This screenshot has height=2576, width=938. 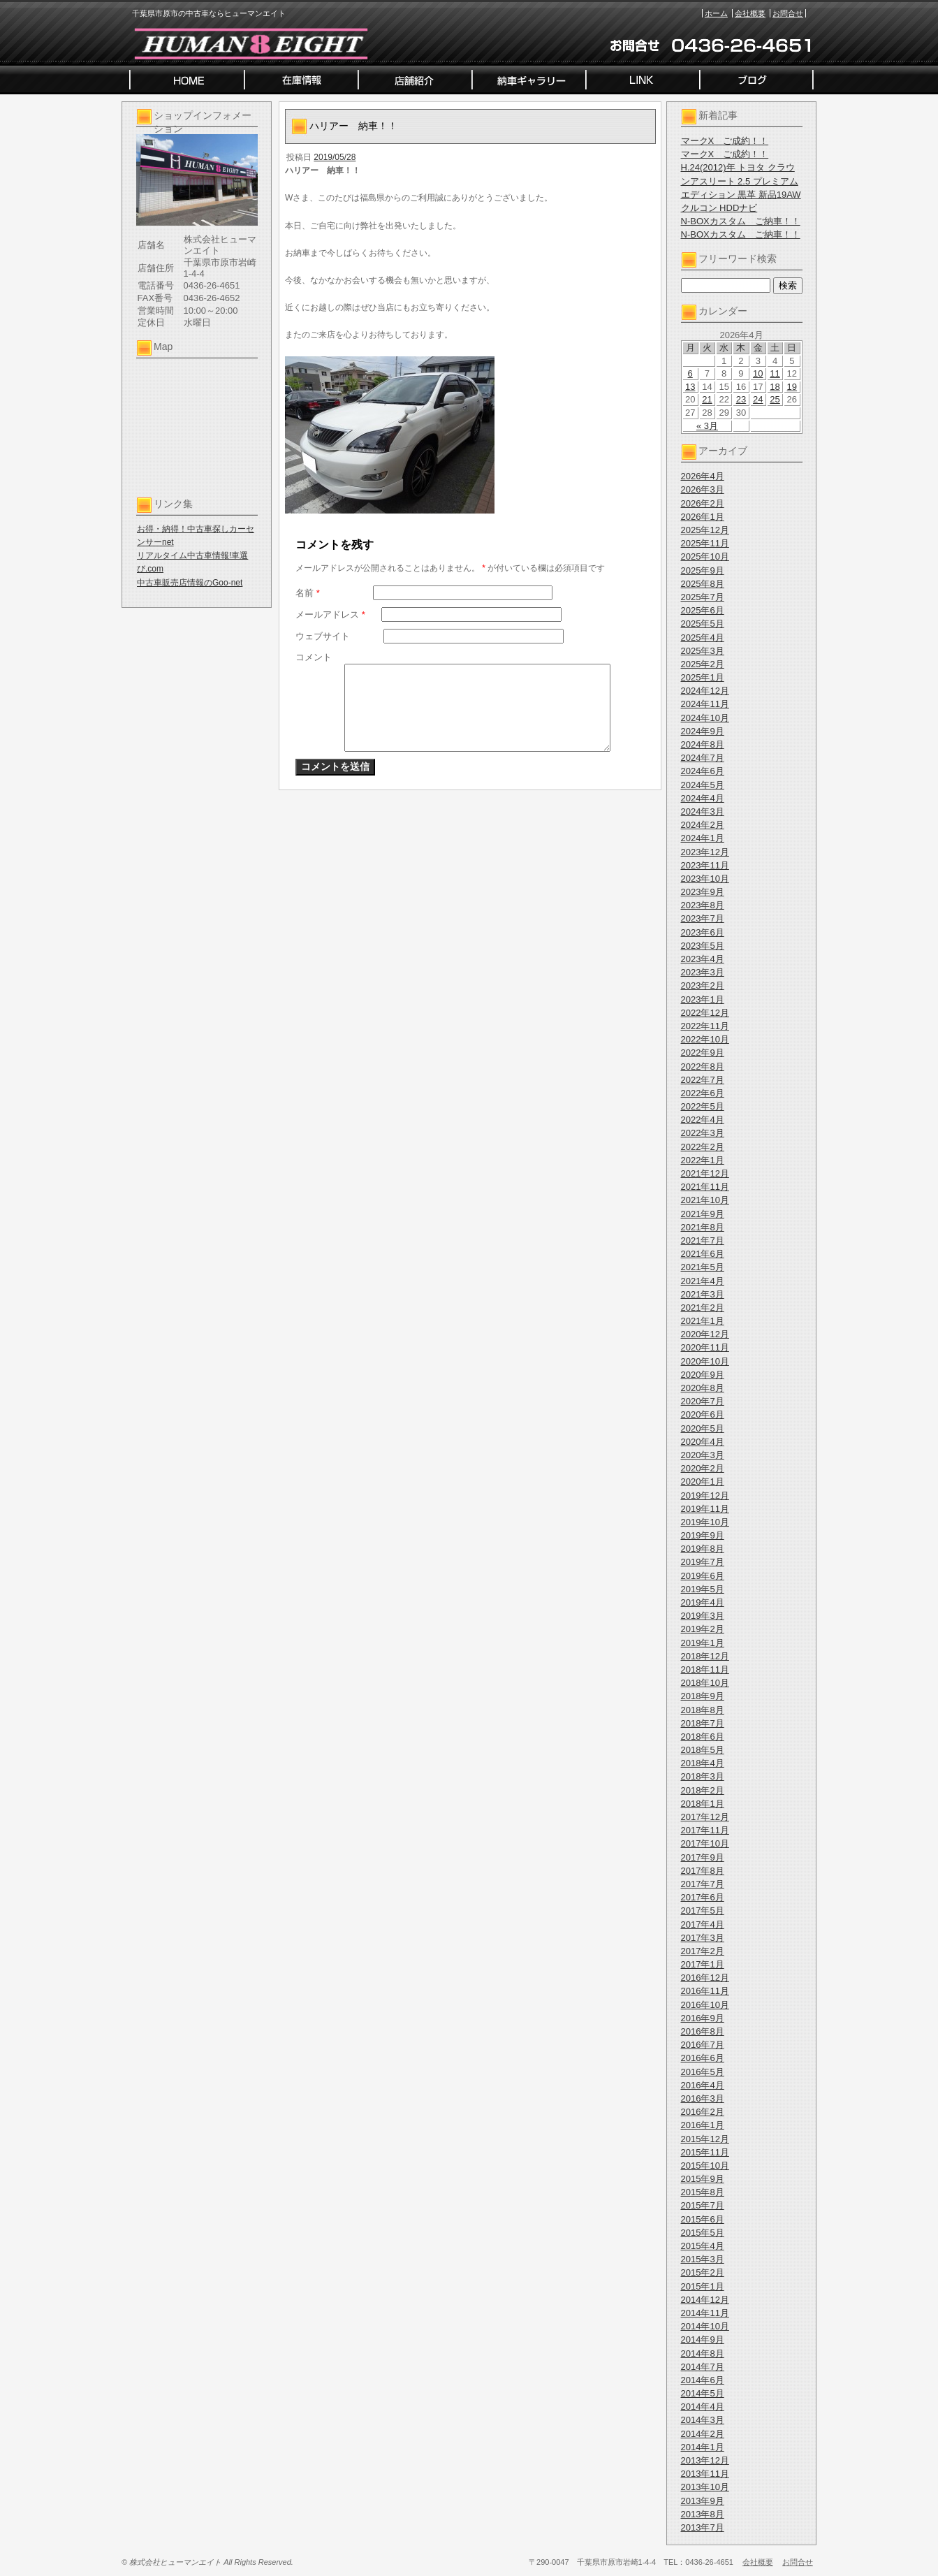 I want to click on 2021年1月, so click(x=702, y=1321).